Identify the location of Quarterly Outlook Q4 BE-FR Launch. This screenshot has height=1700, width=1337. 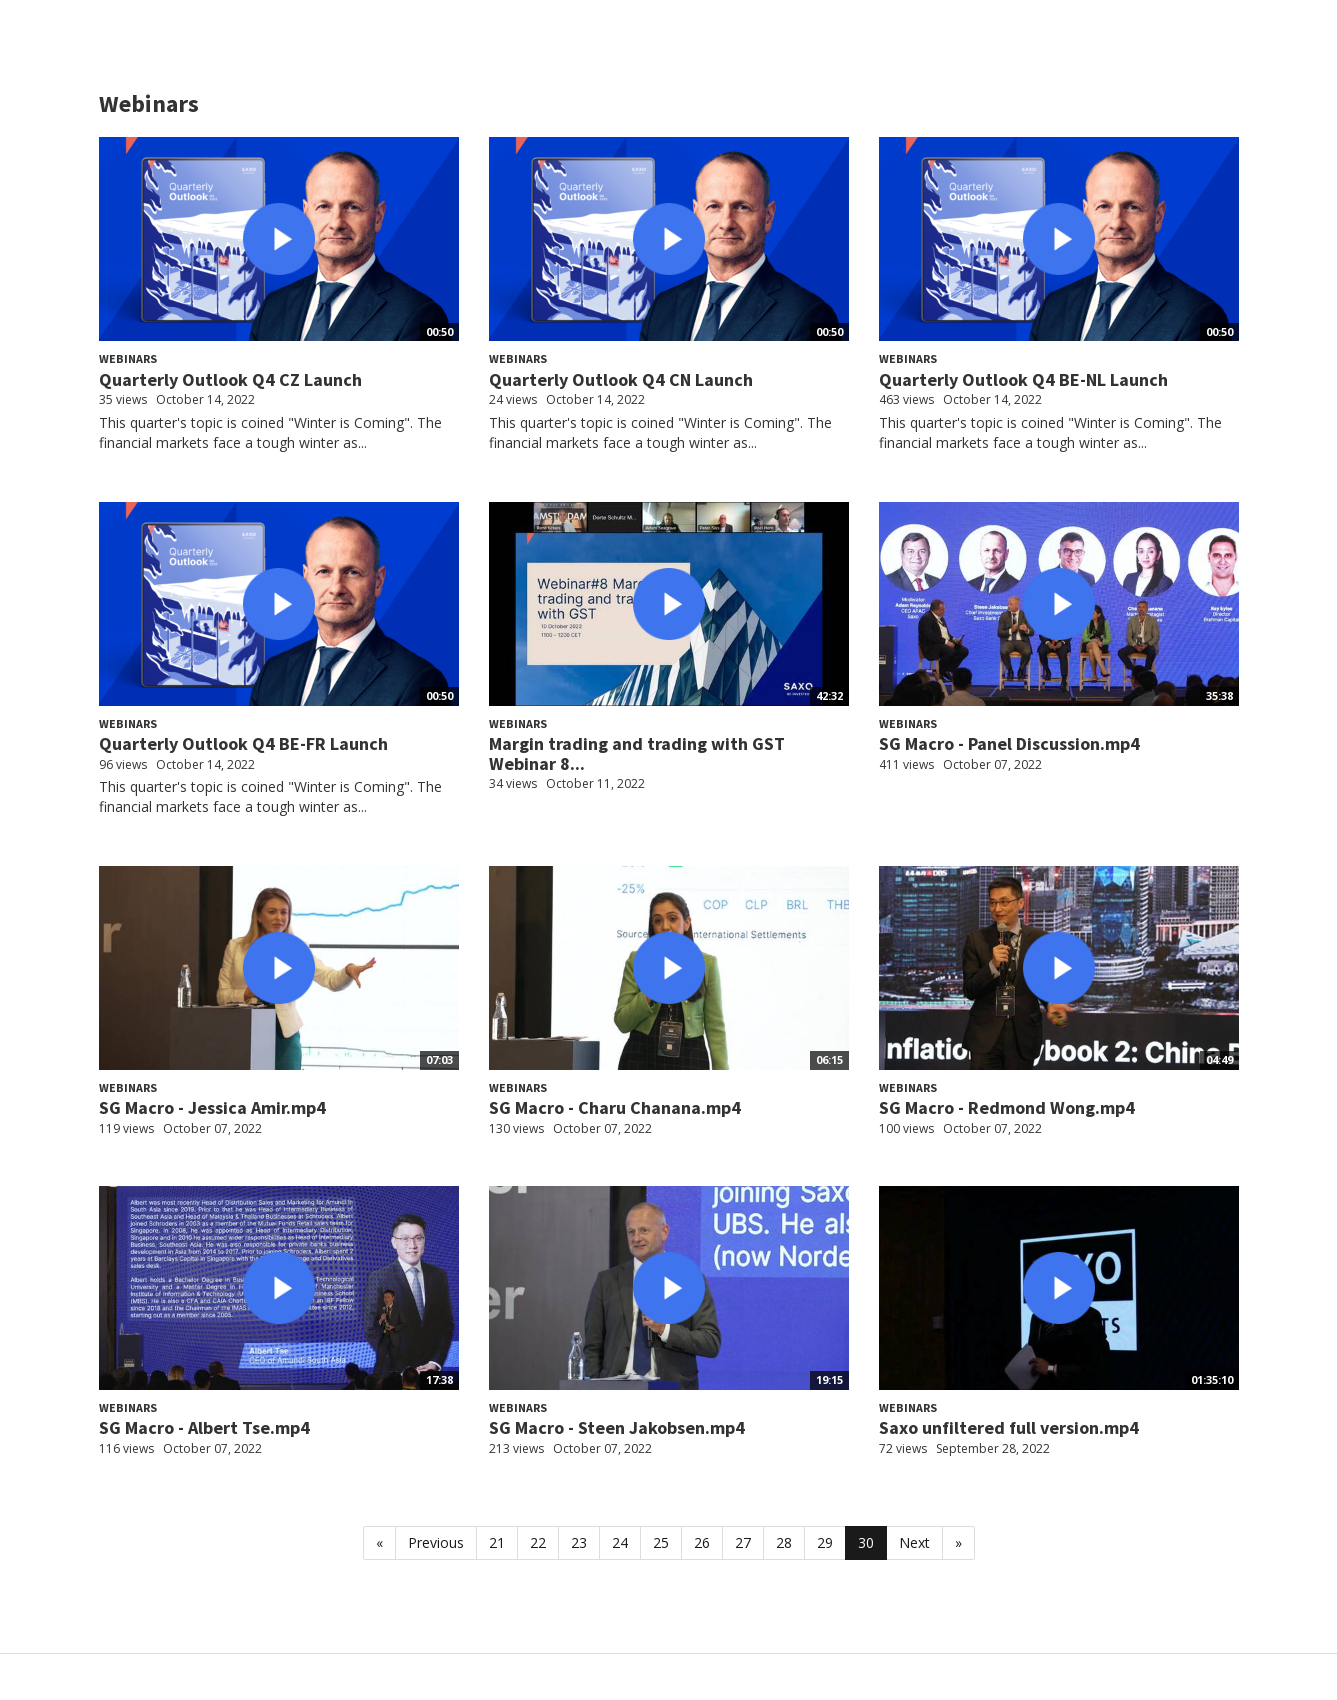
(243, 743).